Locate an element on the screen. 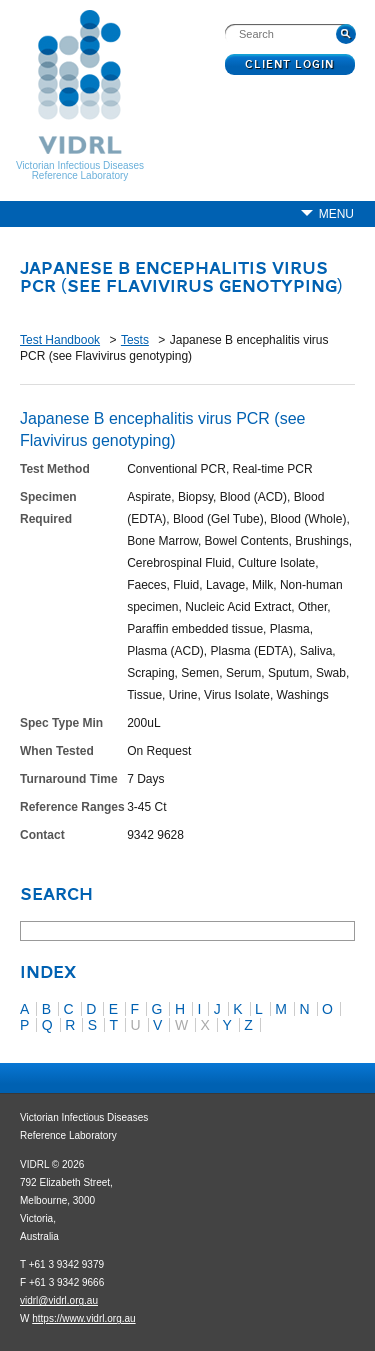  https://www.vidrl.org.au is located at coordinates (83, 1318).